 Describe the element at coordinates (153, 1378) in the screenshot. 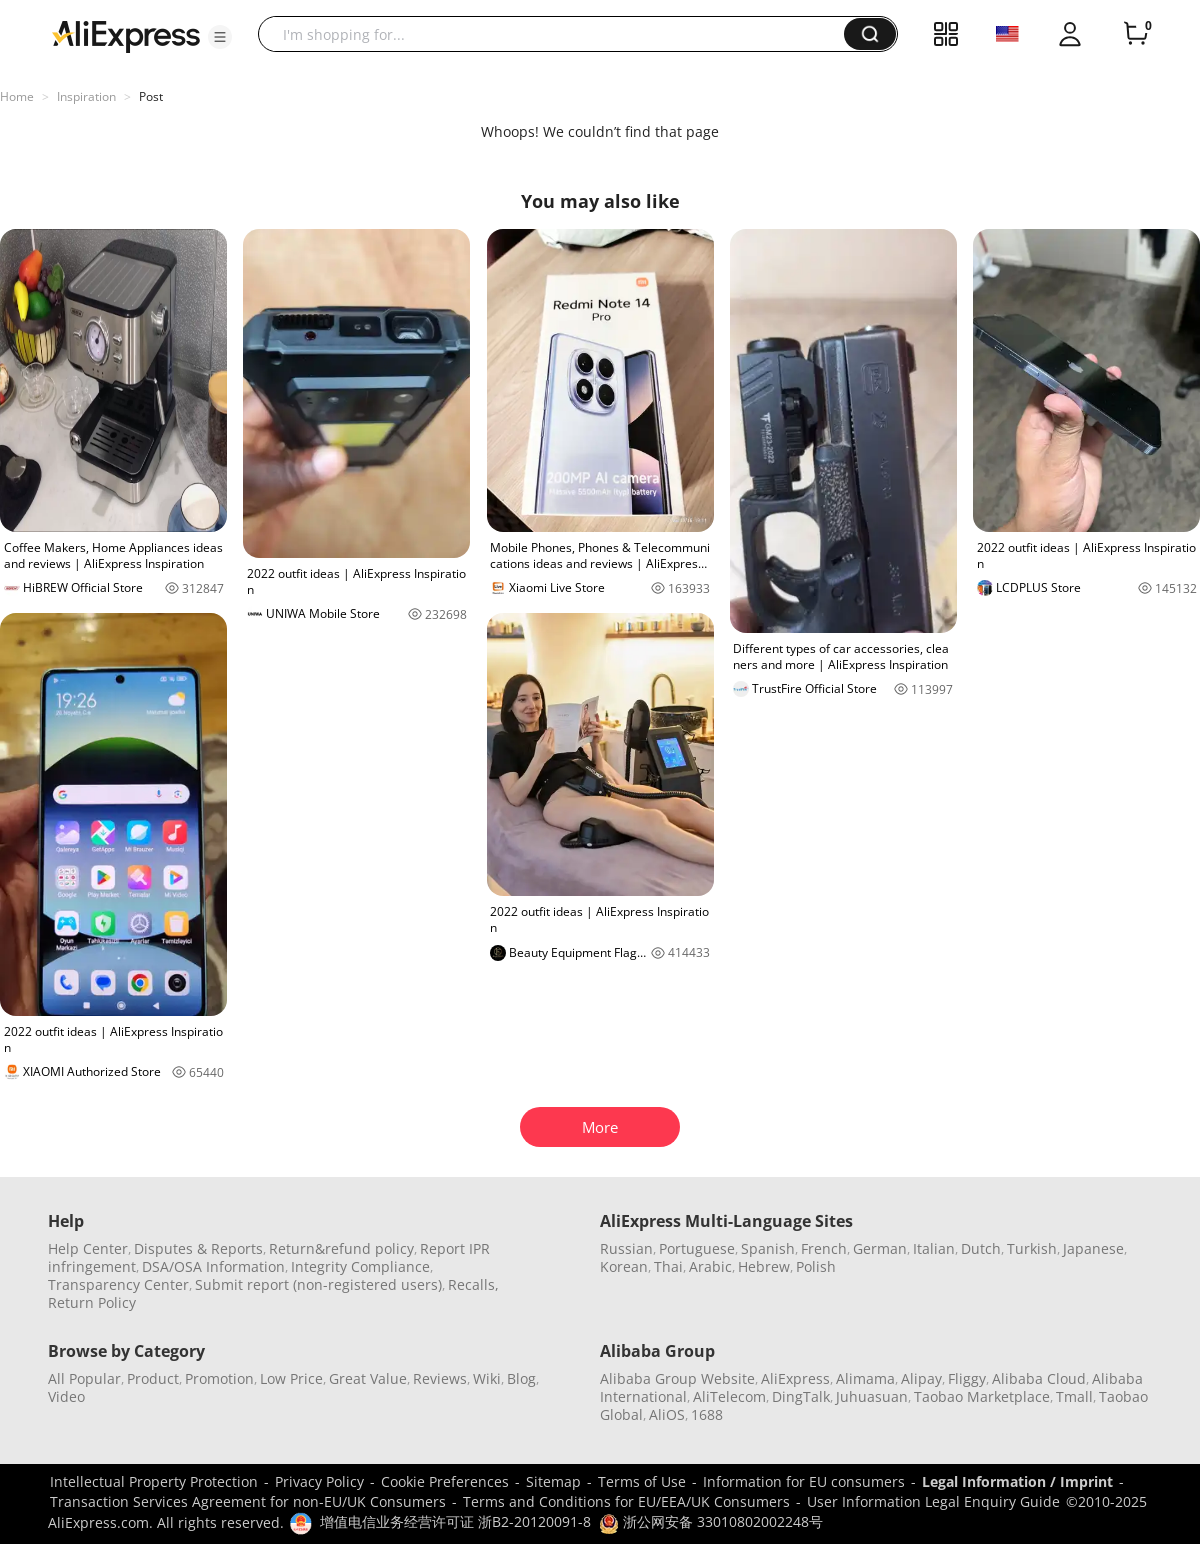

I see `Product` at that location.